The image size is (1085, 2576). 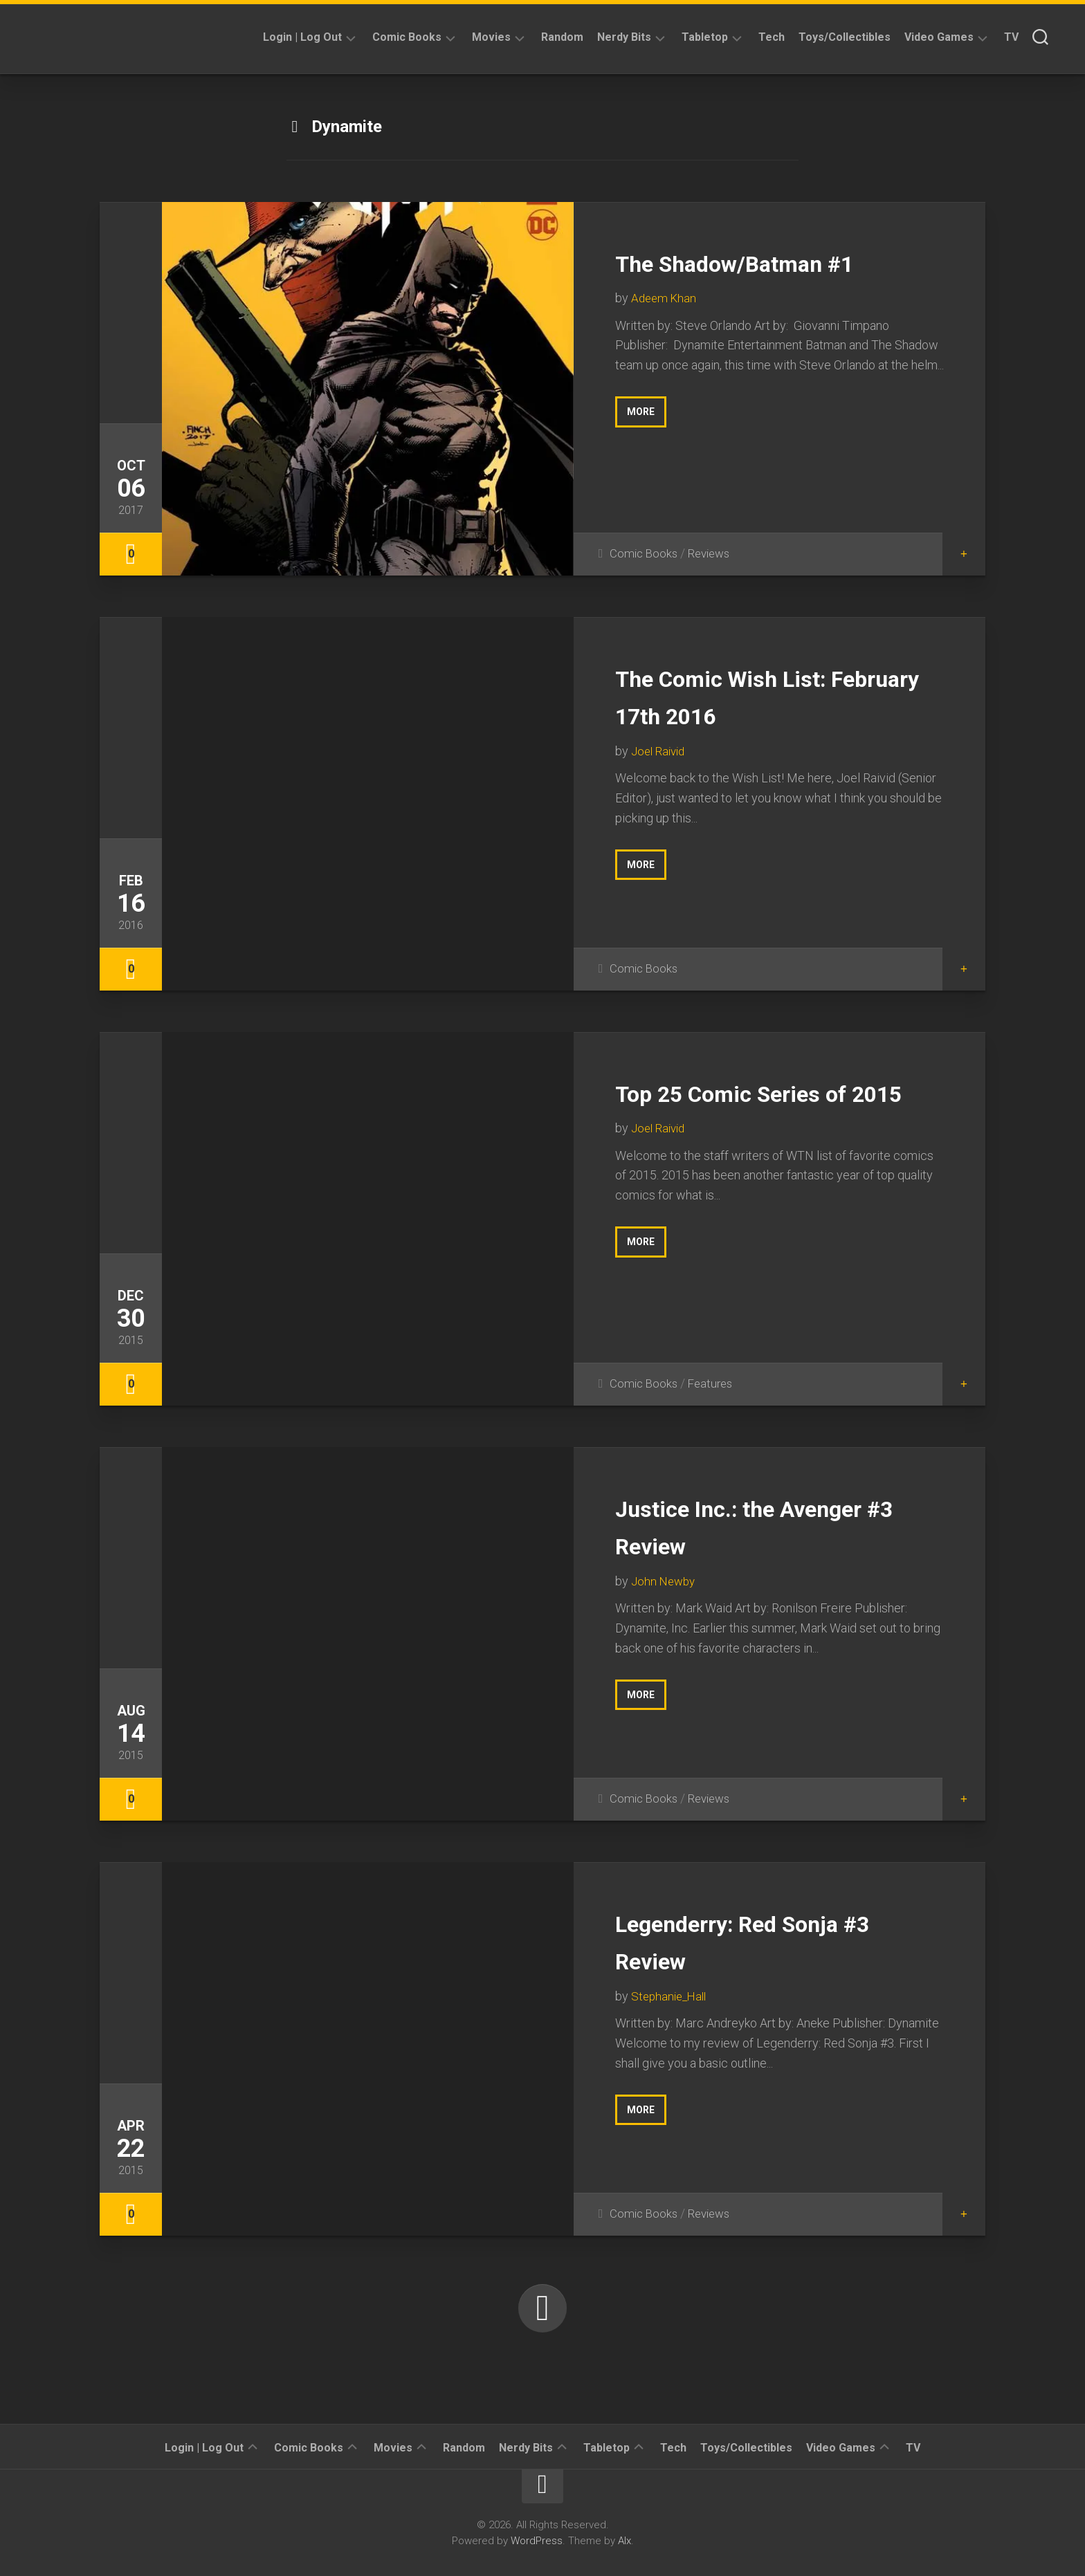 I want to click on Adeem Khan, so click(x=665, y=298).